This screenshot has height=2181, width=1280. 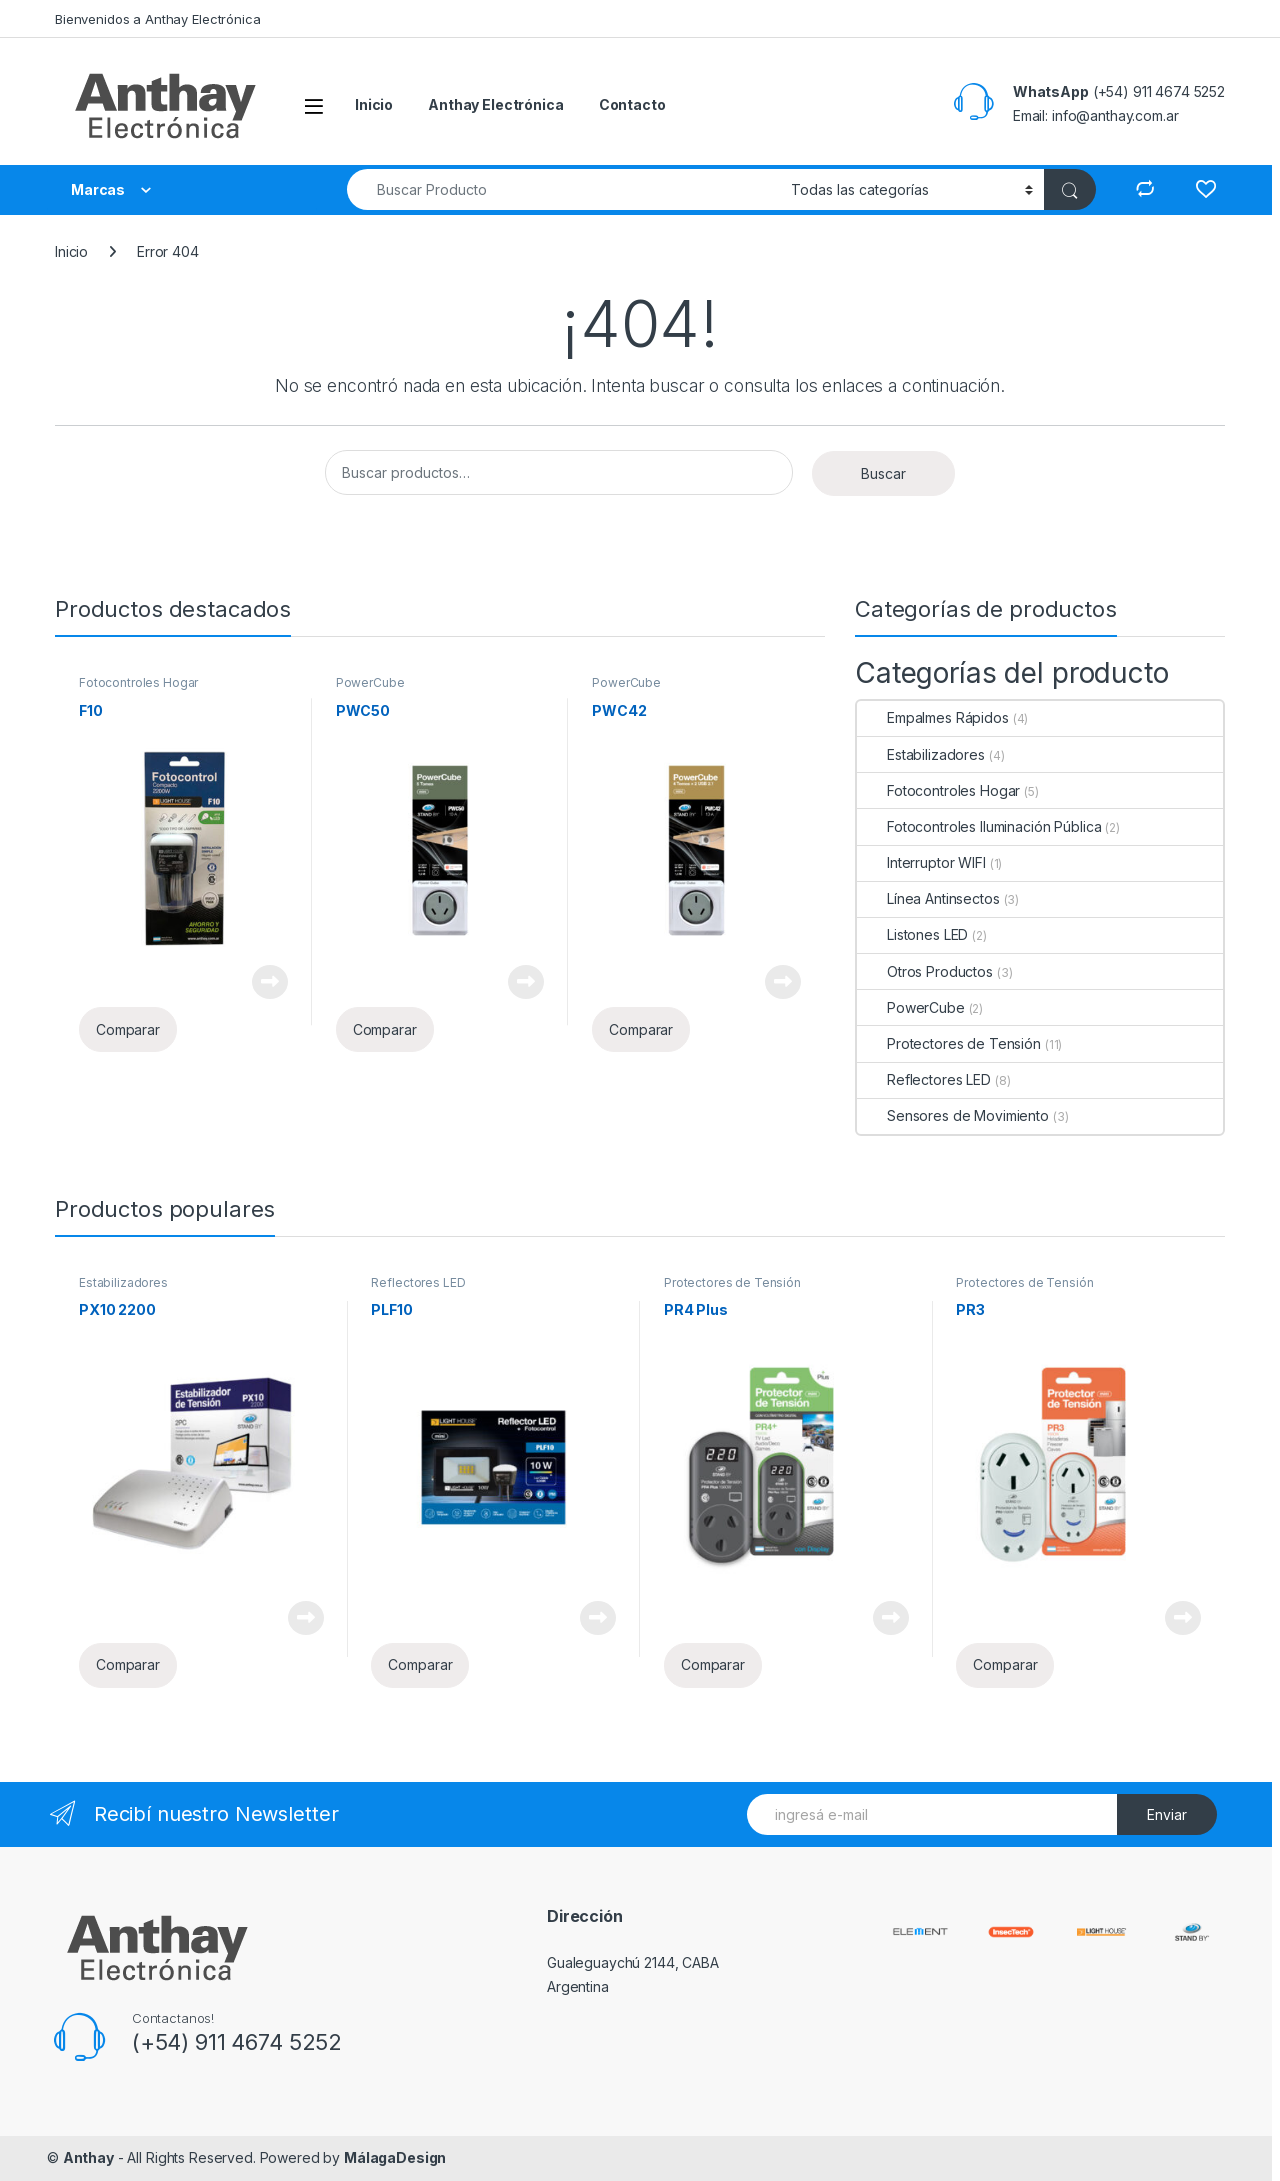 I want to click on Empalmes Rápidos, so click(x=933, y=717).